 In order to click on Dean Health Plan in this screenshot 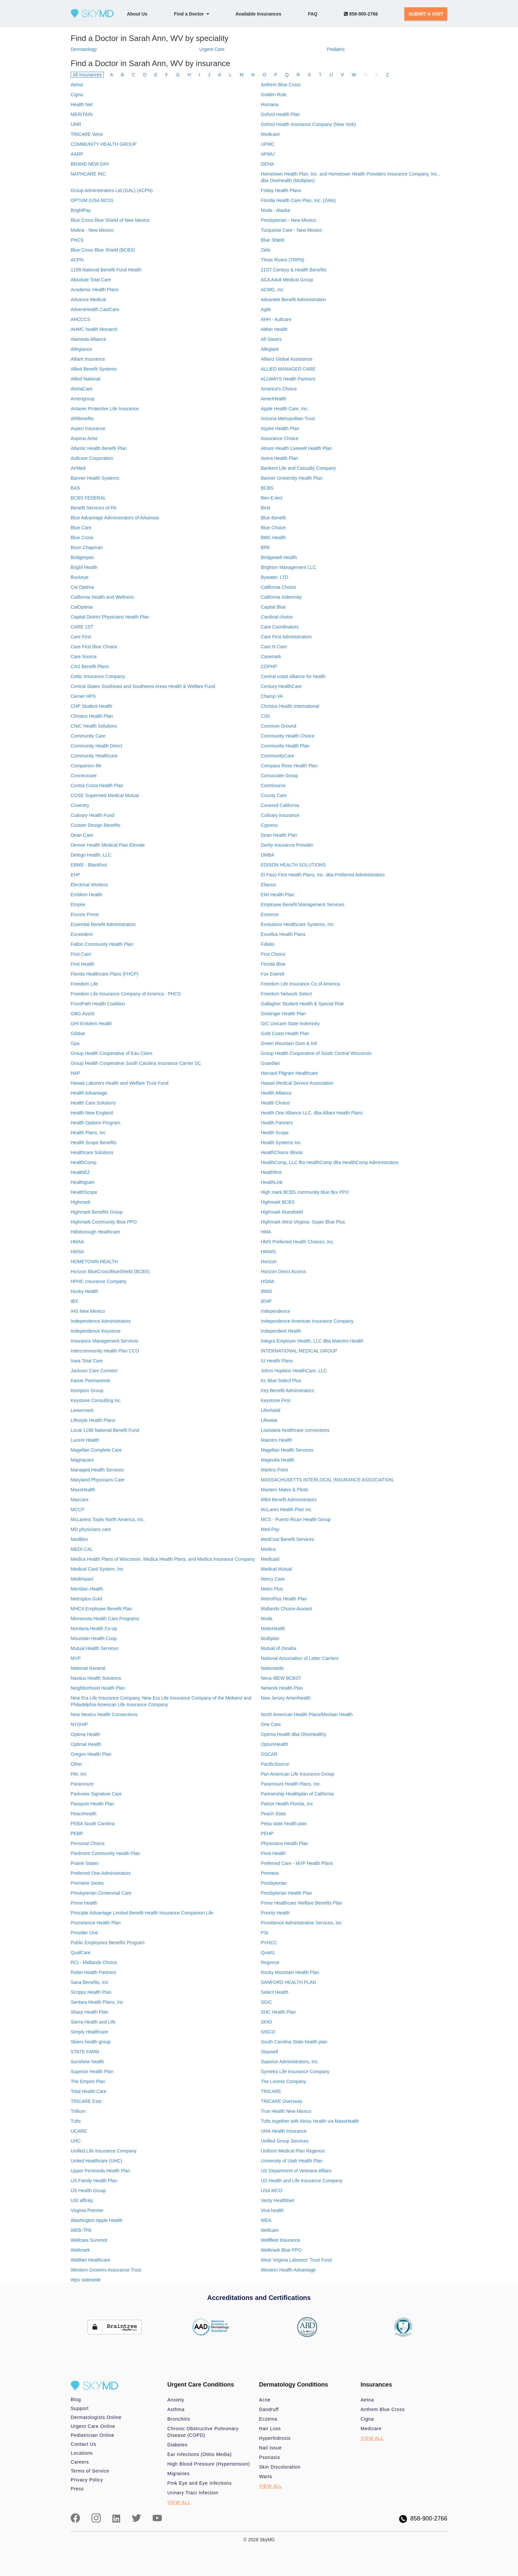, I will do `click(279, 835)`.